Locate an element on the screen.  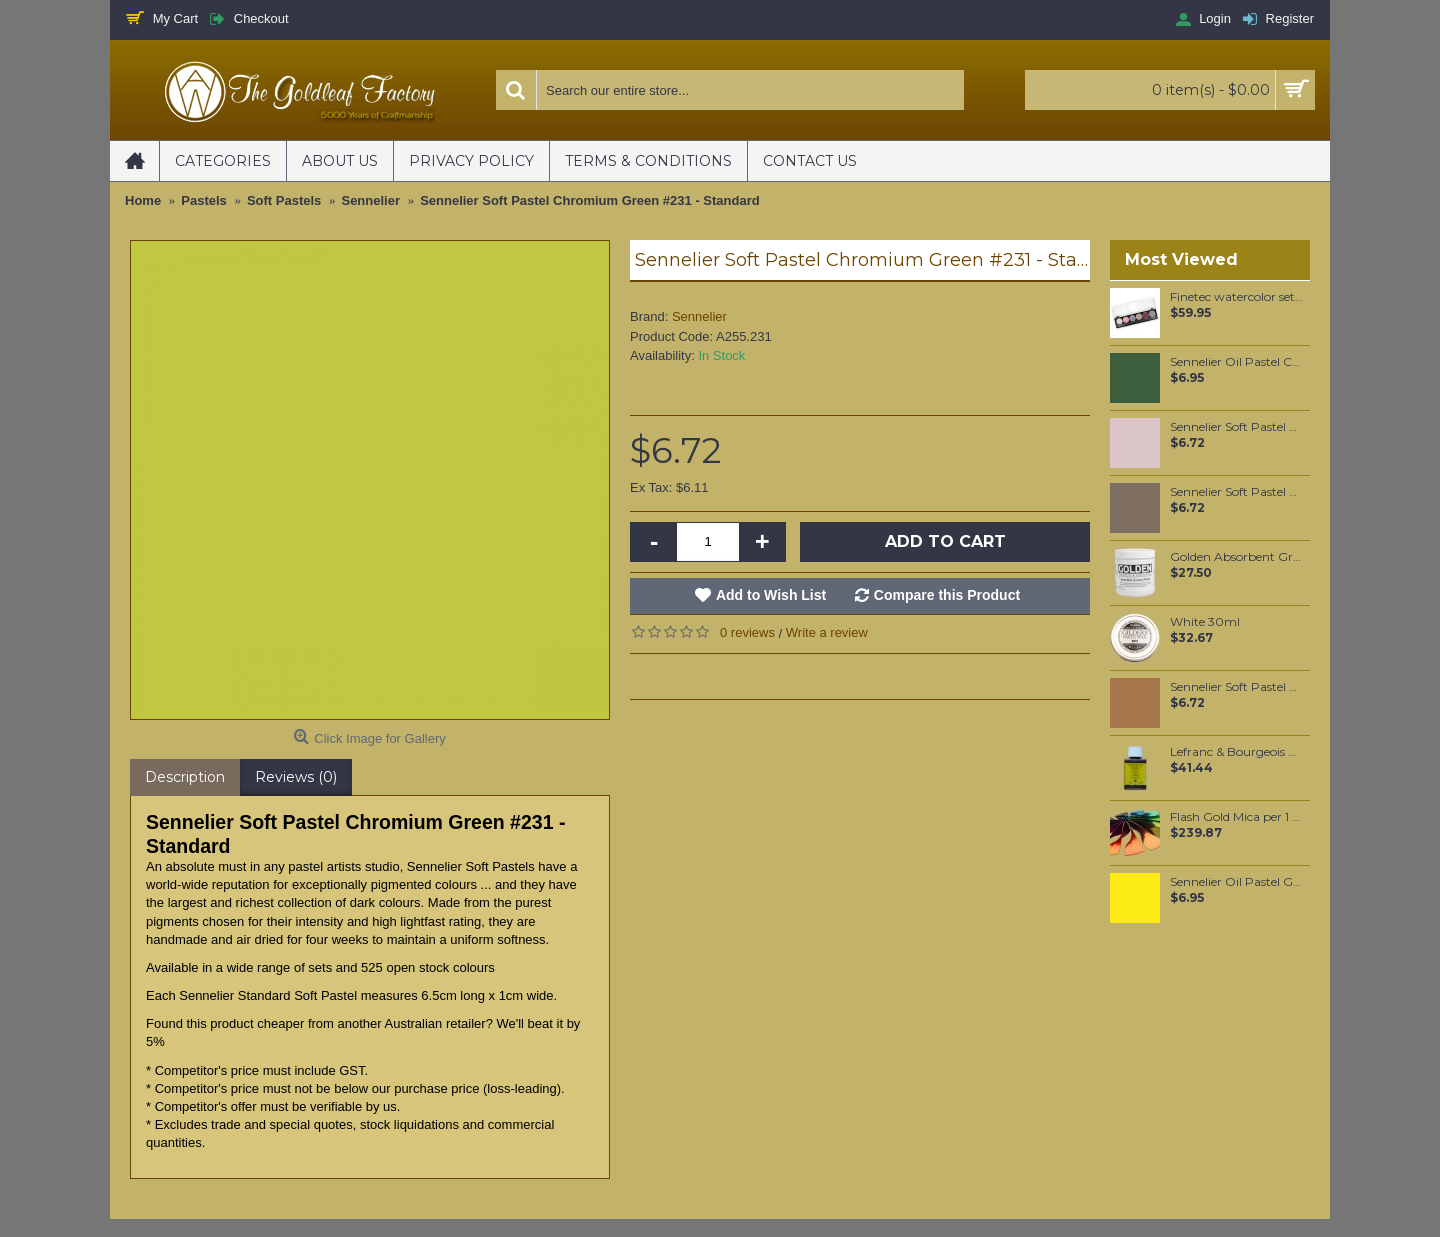
Sennelier Oil Pastel Chrome Green Medium #85 is located at coordinates (1236, 362).